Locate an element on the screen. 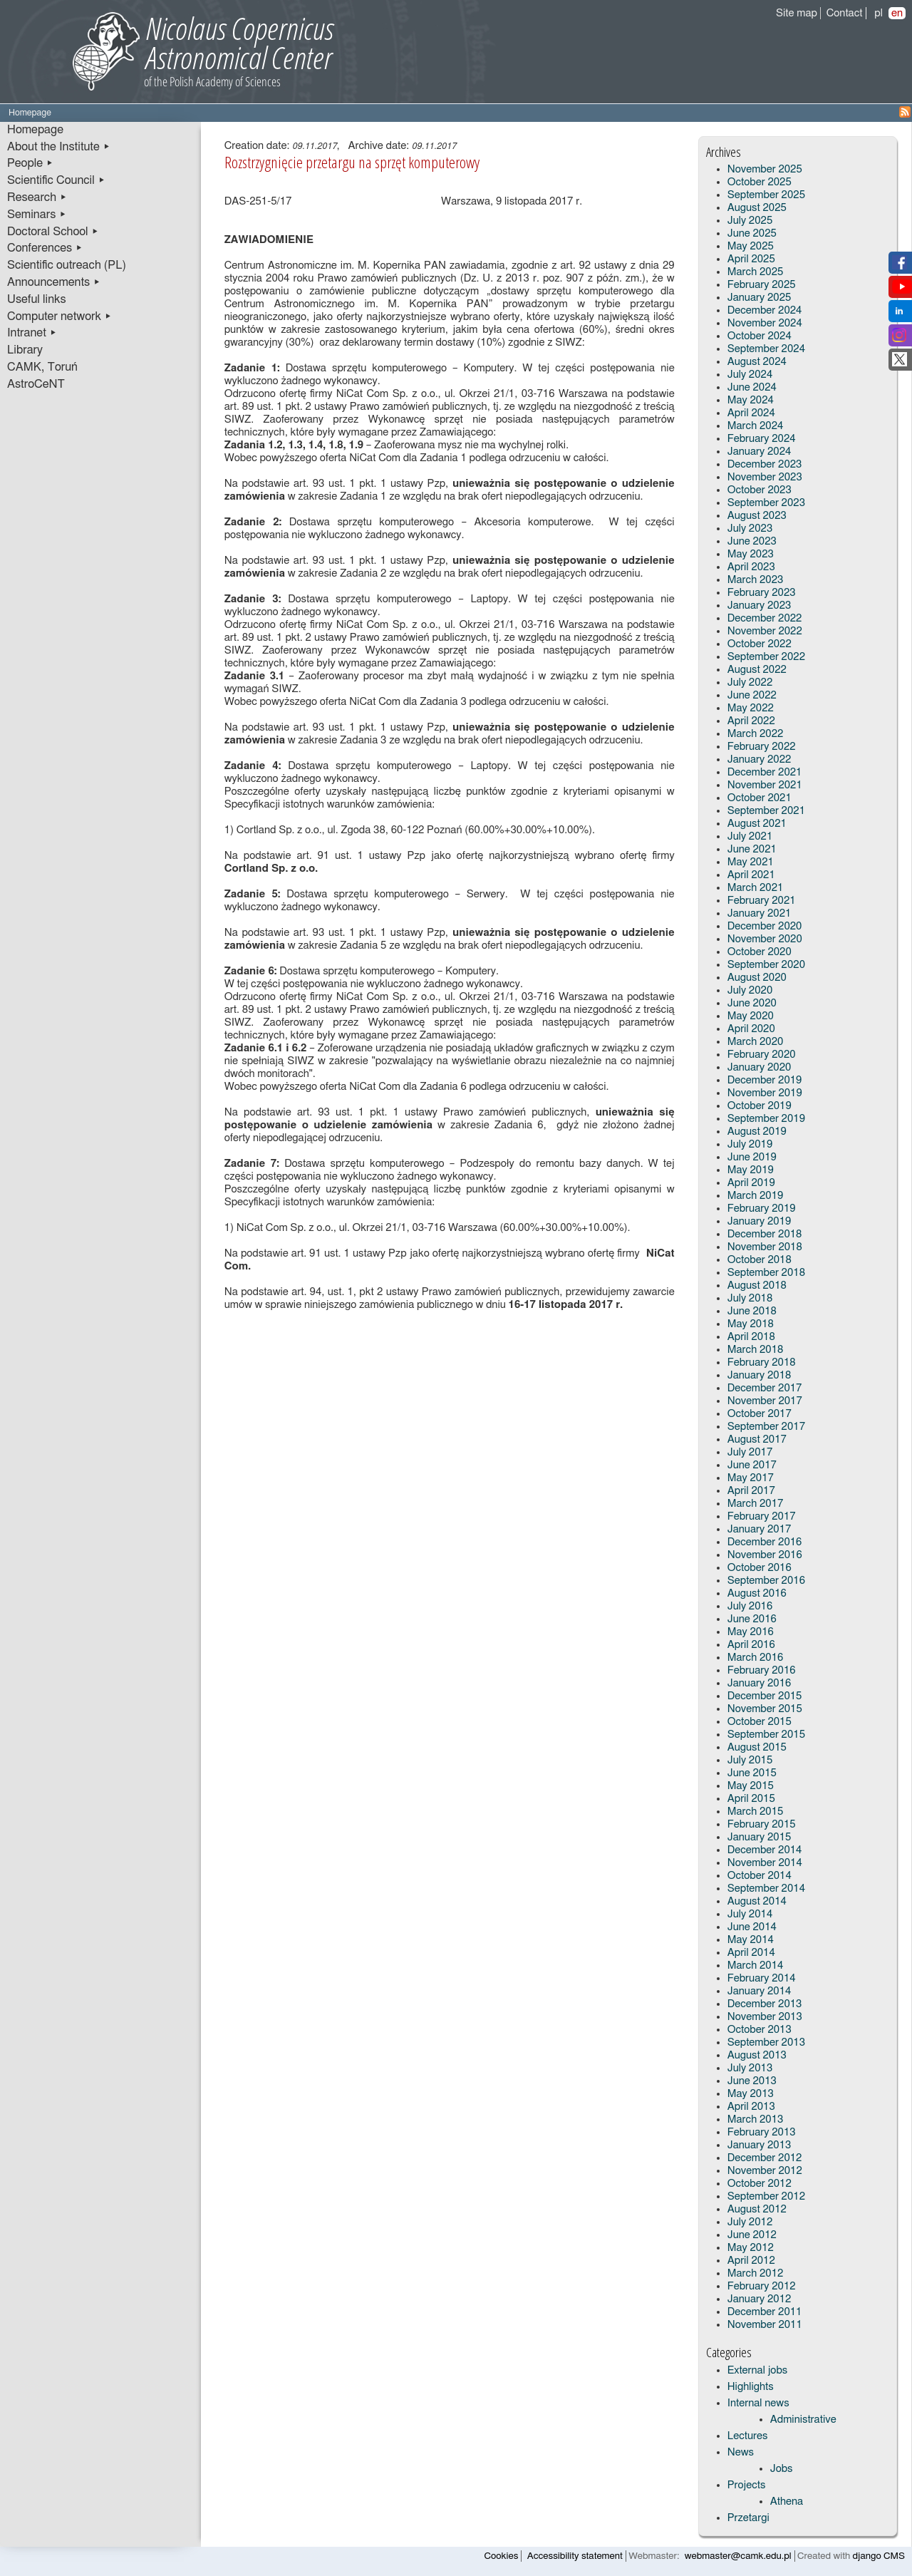  December 2016 is located at coordinates (764, 1542).